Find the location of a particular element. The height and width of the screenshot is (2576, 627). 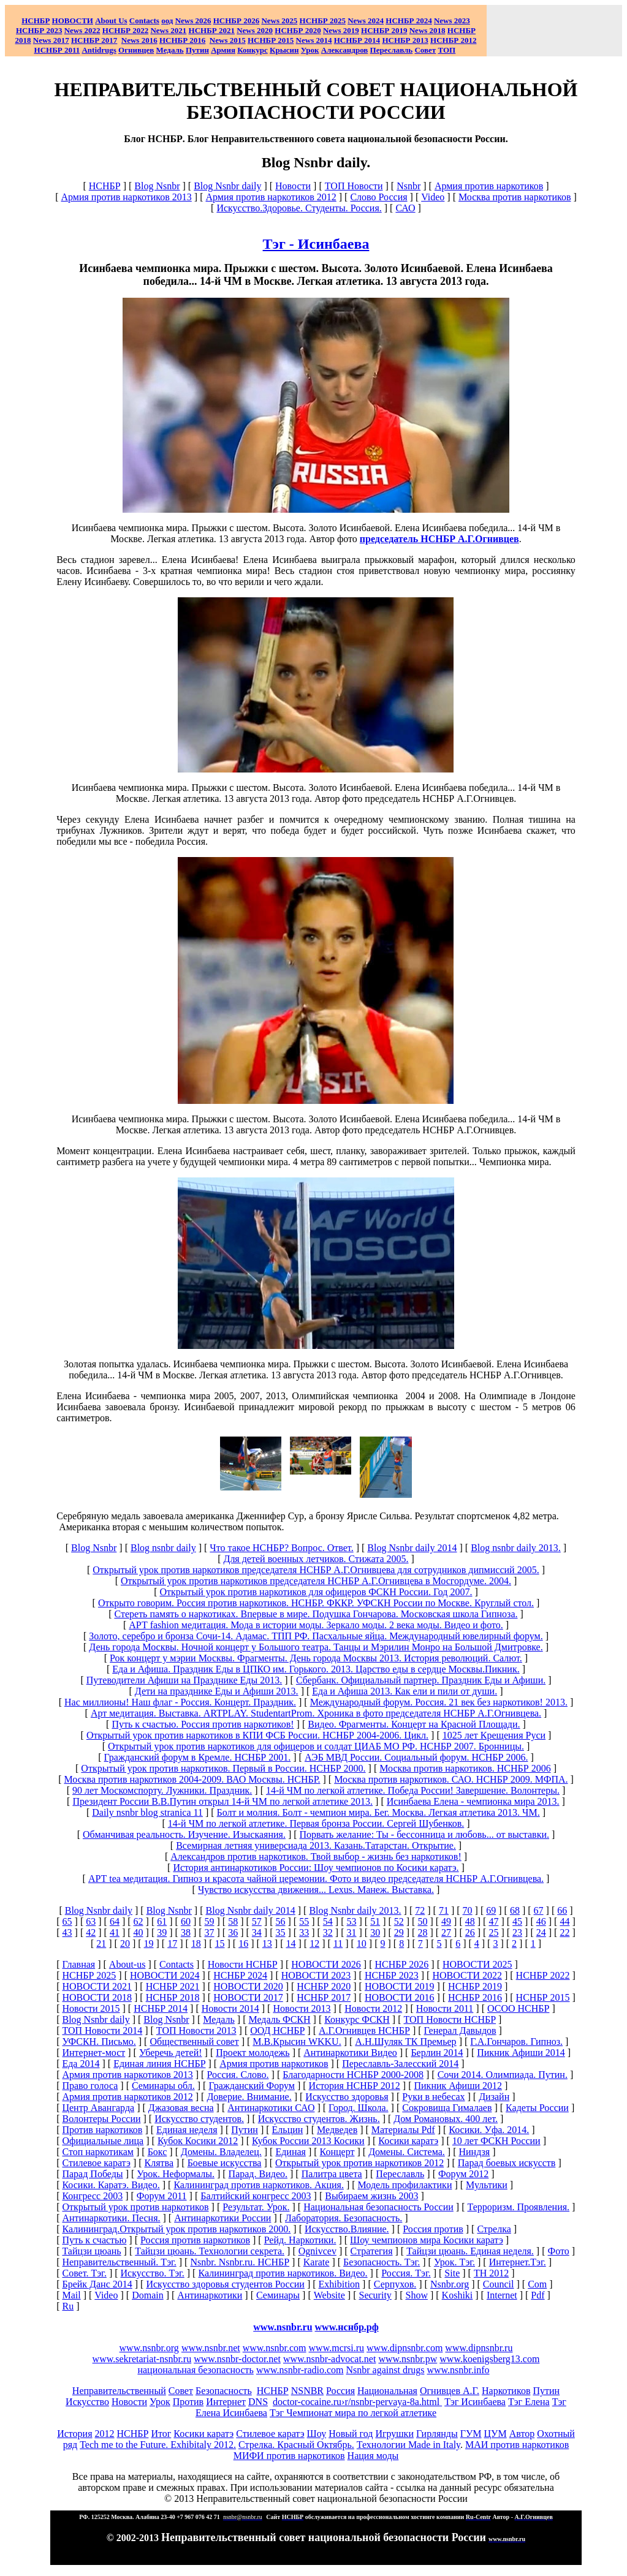

Кубок России 2013 Косики is located at coordinates (308, 2141).